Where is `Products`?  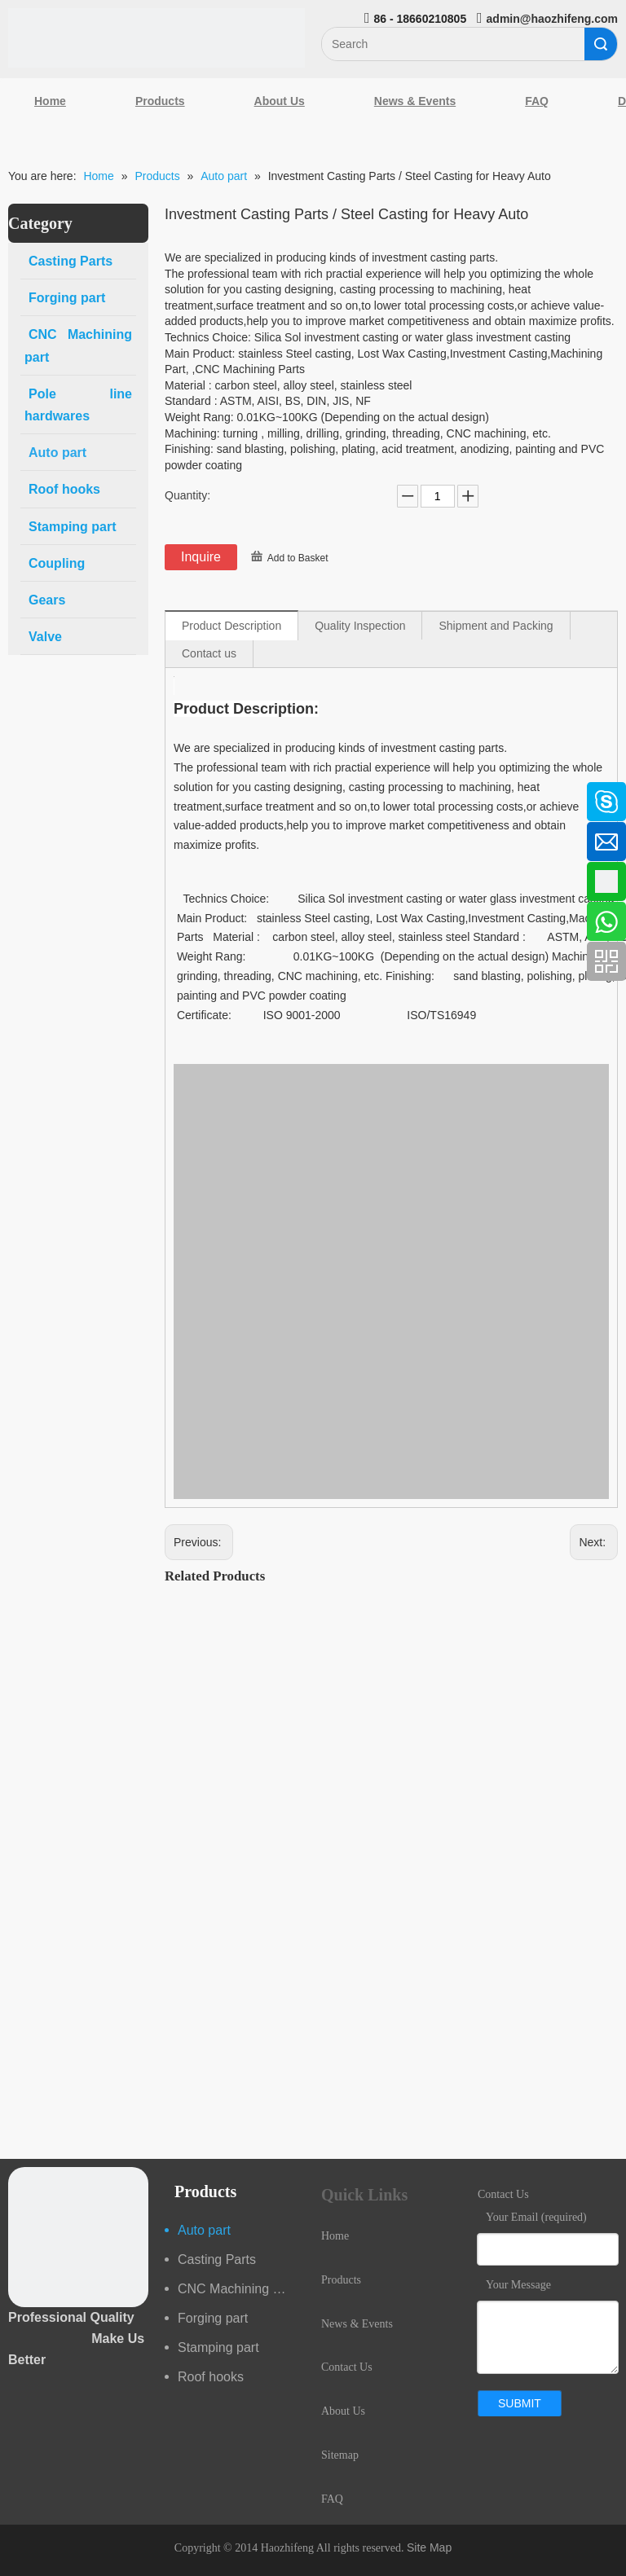 Products is located at coordinates (160, 101).